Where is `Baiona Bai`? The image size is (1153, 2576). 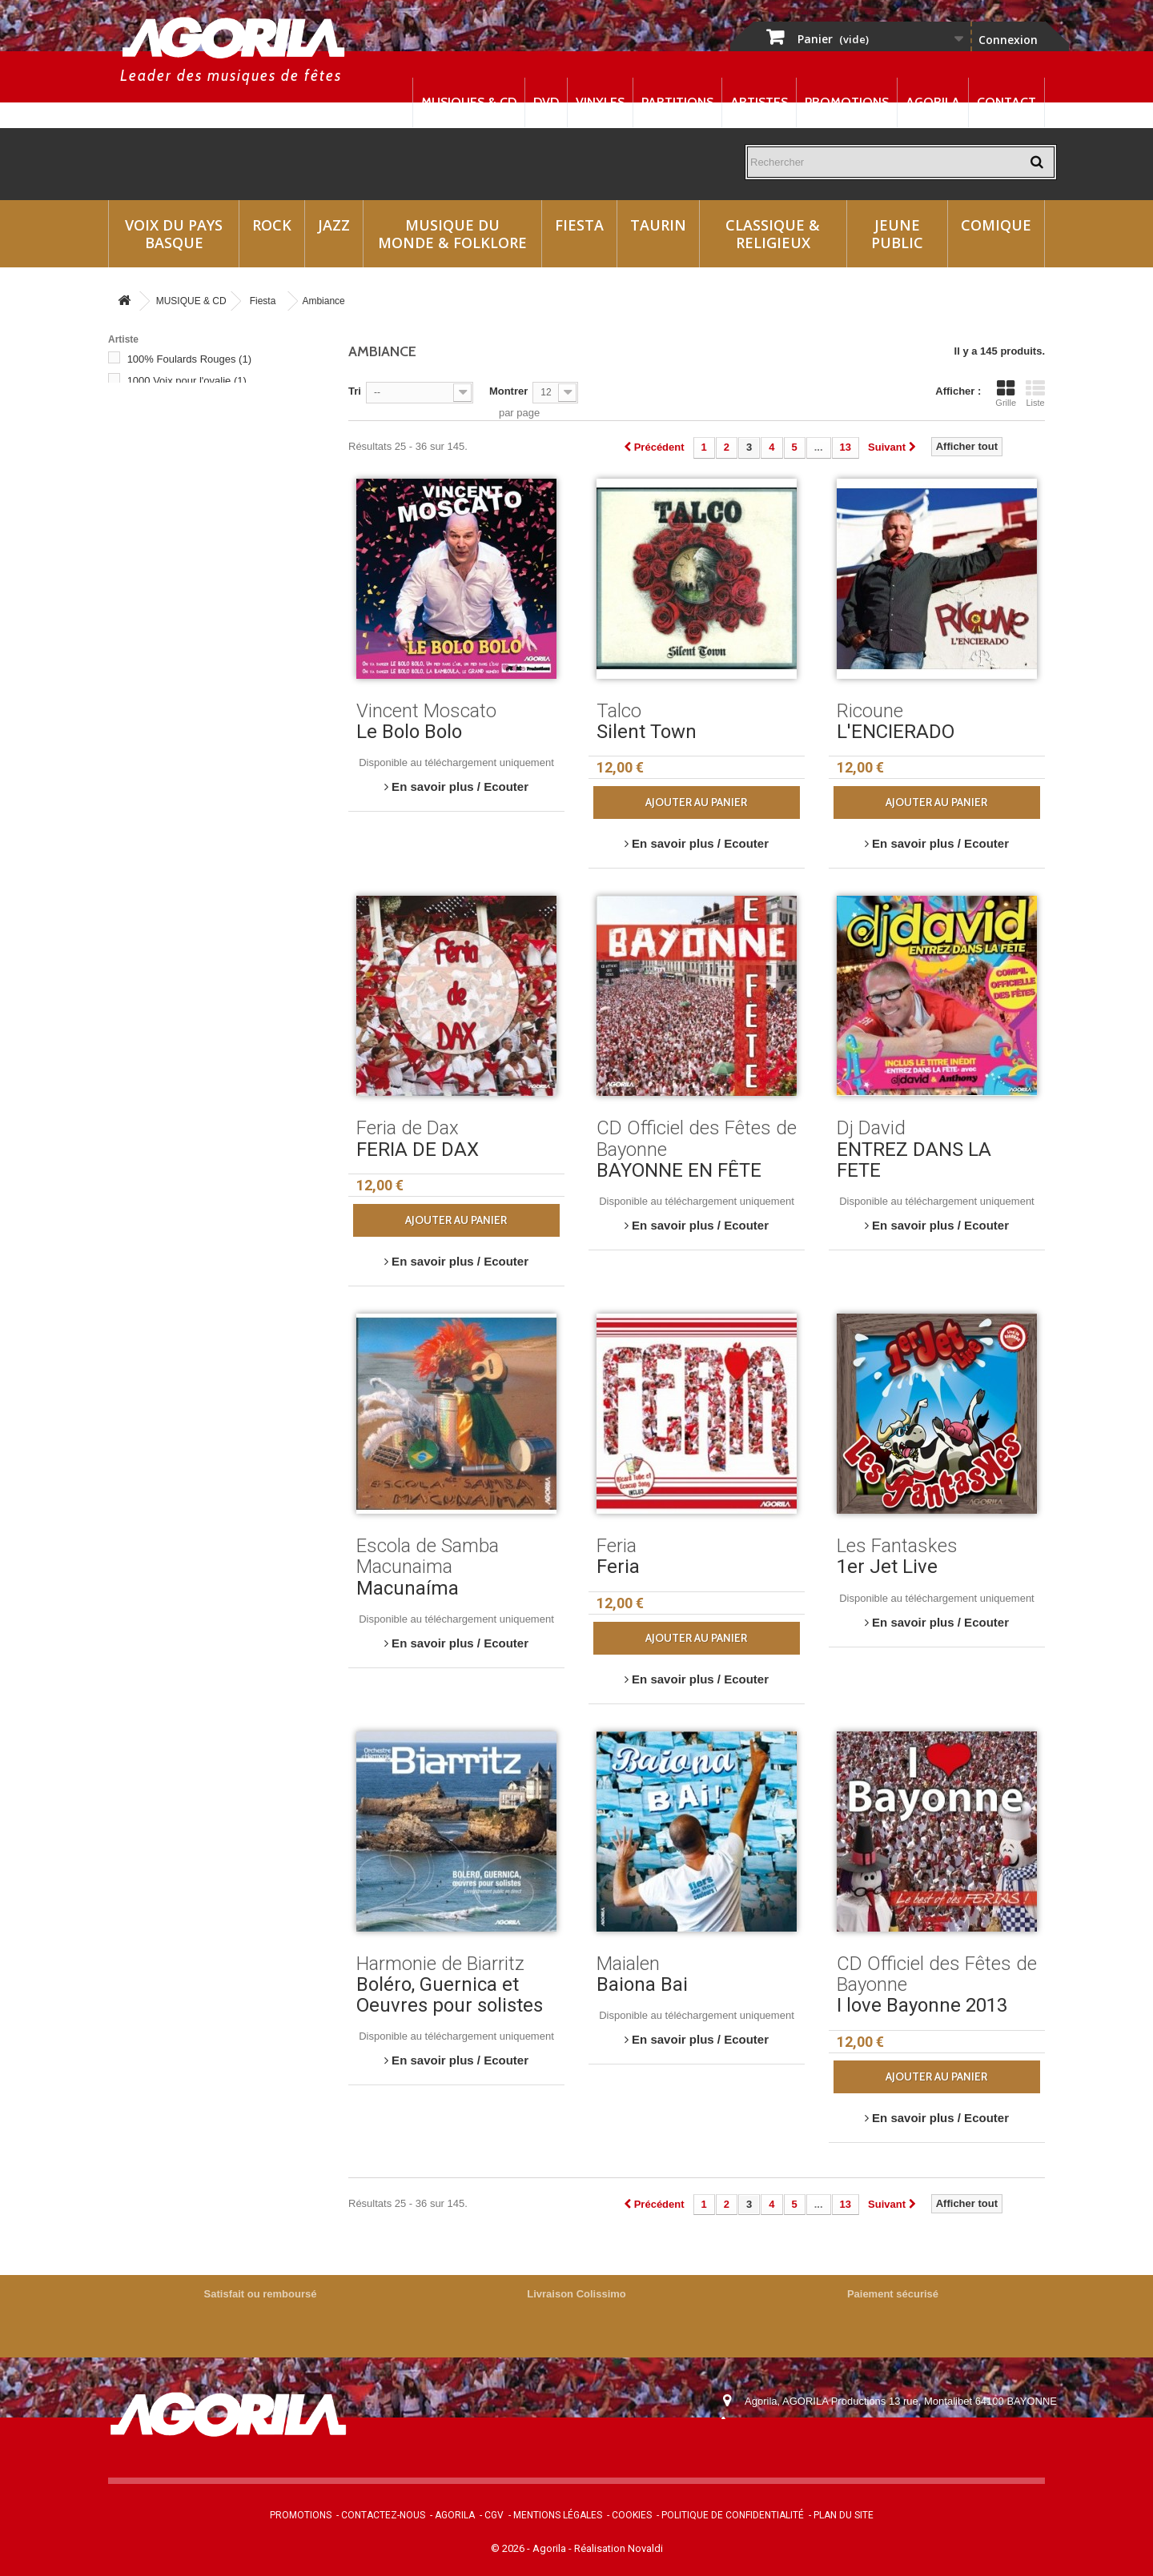 Baiona Bai is located at coordinates (642, 1984).